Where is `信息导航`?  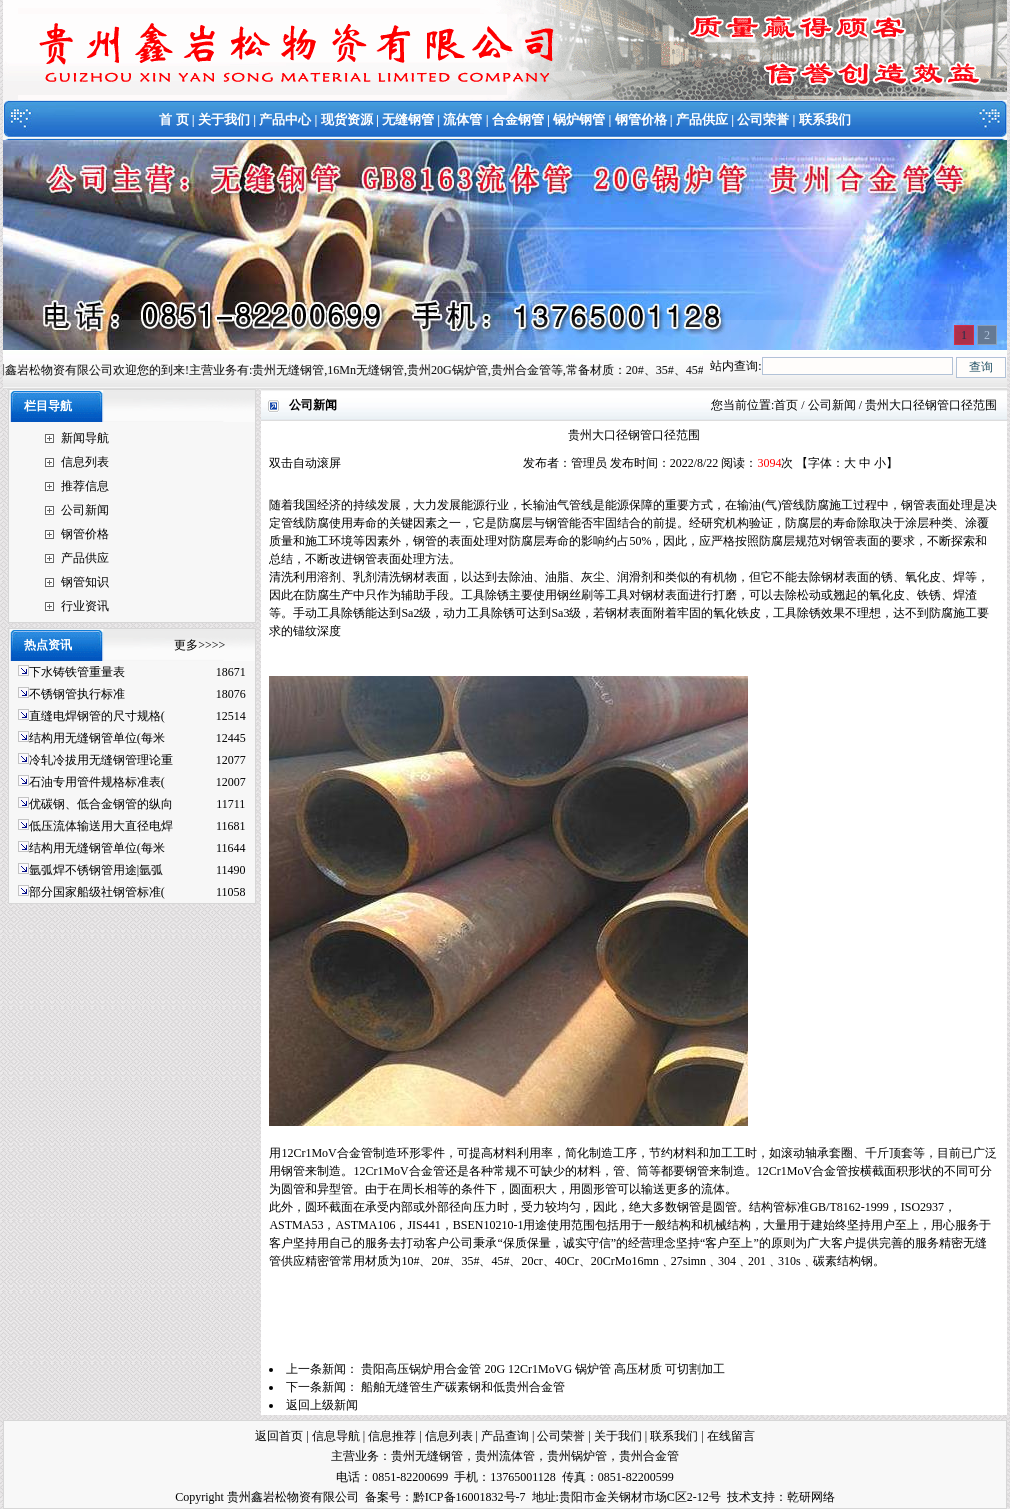
信息导航 is located at coordinates (336, 1436).